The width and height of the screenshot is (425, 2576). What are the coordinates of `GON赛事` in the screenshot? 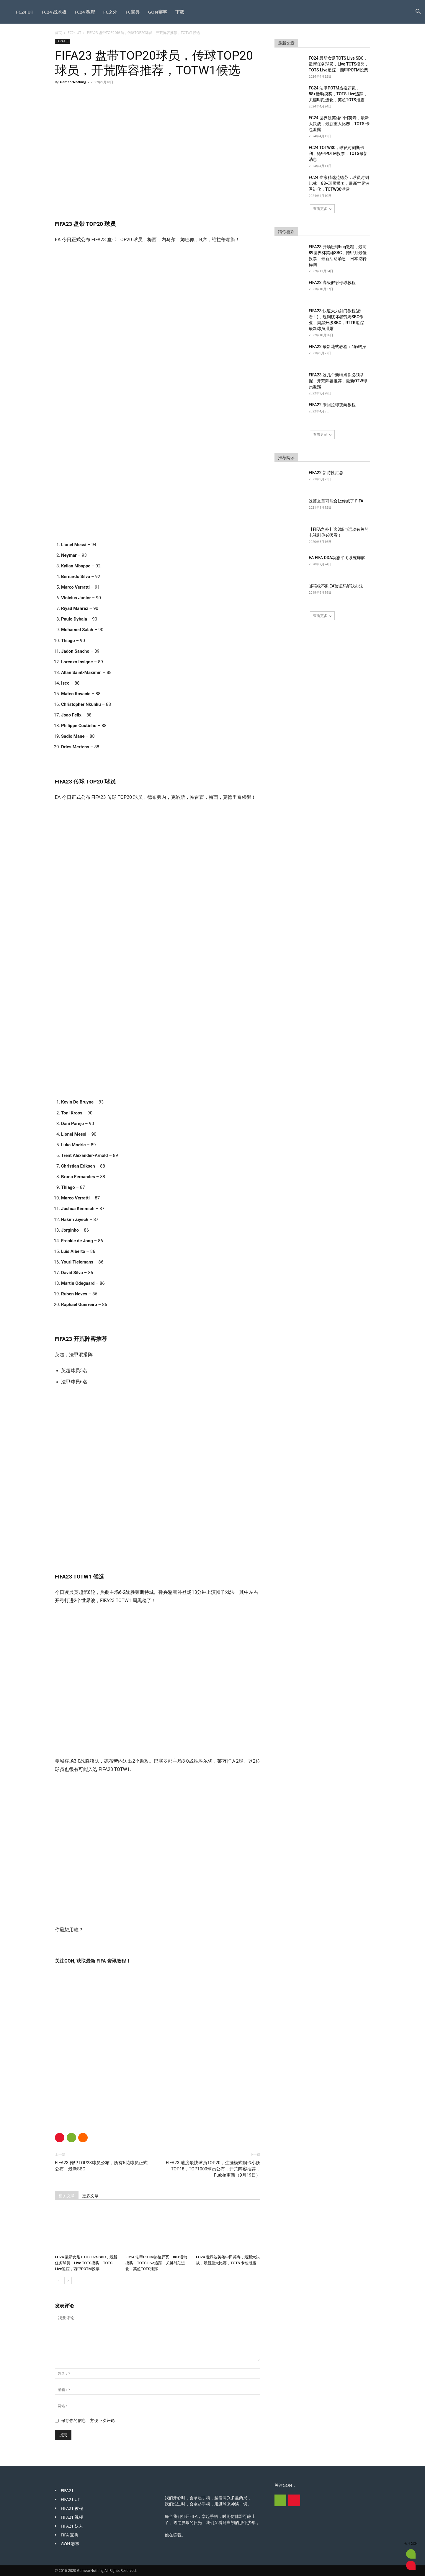 It's located at (157, 12).